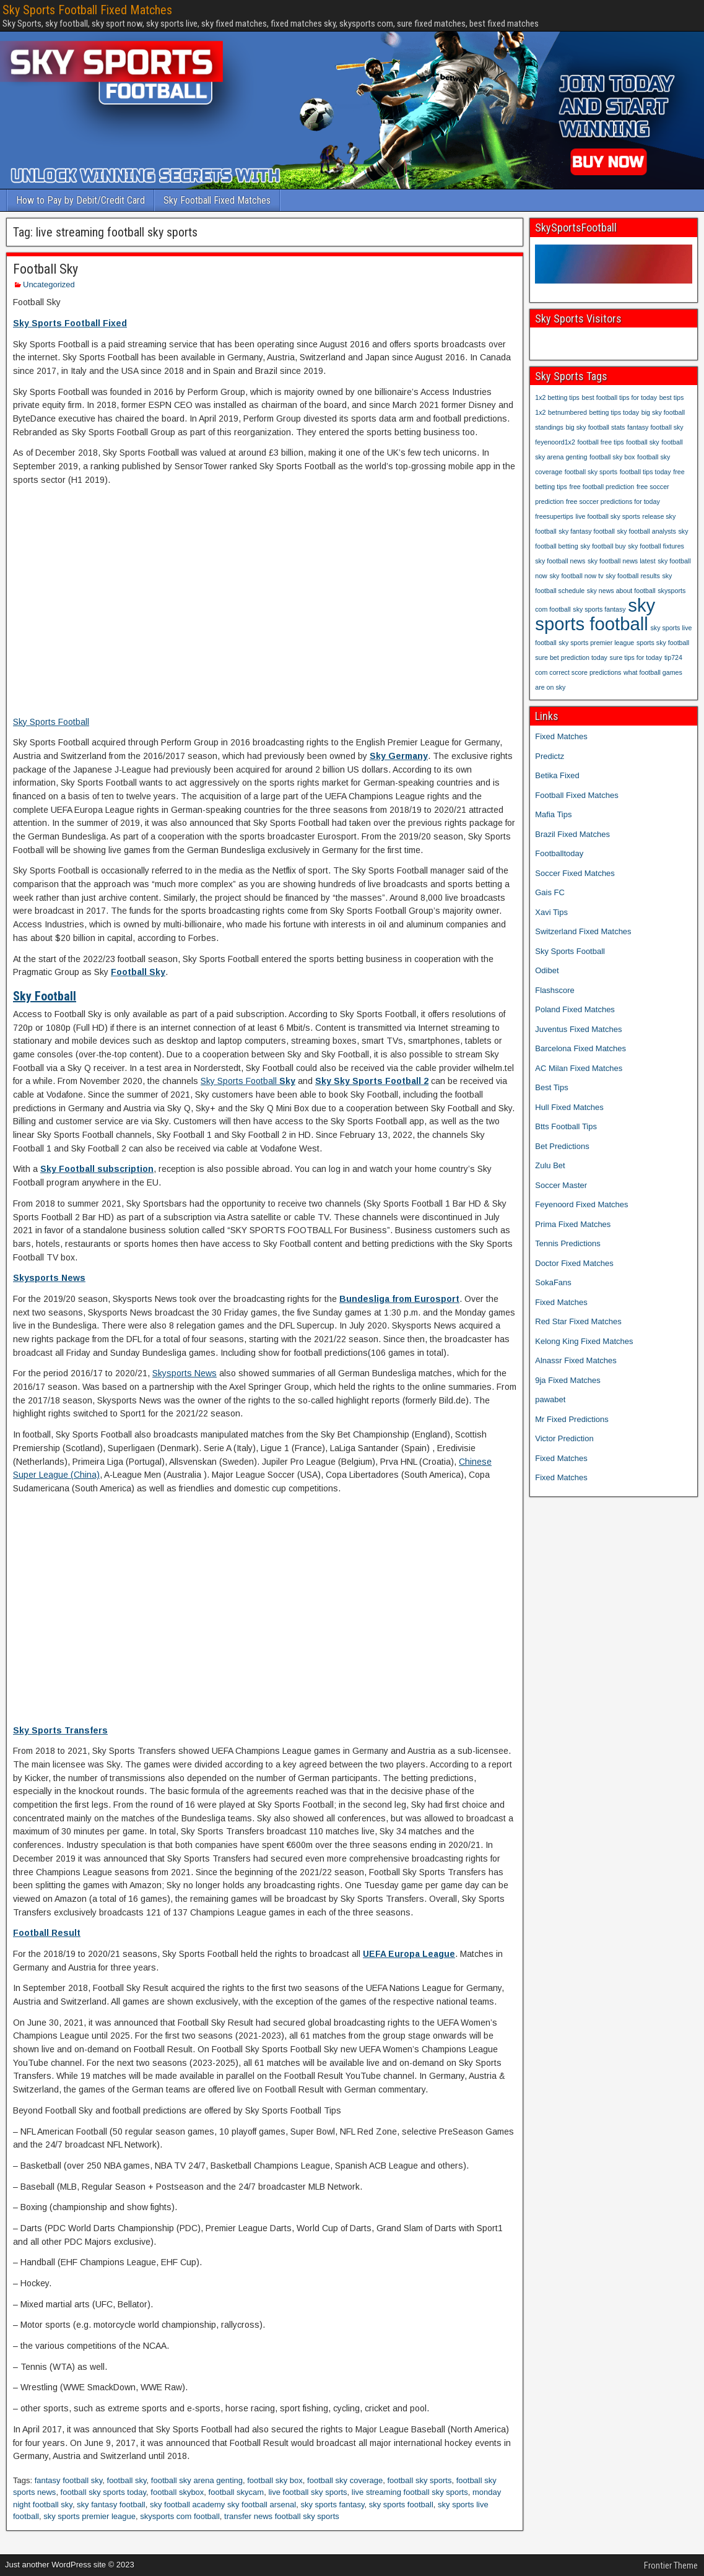  Describe the element at coordinates (554, 516) in the screenshot. I see `freesupertips [freesupertips (1 item)]` at that location.